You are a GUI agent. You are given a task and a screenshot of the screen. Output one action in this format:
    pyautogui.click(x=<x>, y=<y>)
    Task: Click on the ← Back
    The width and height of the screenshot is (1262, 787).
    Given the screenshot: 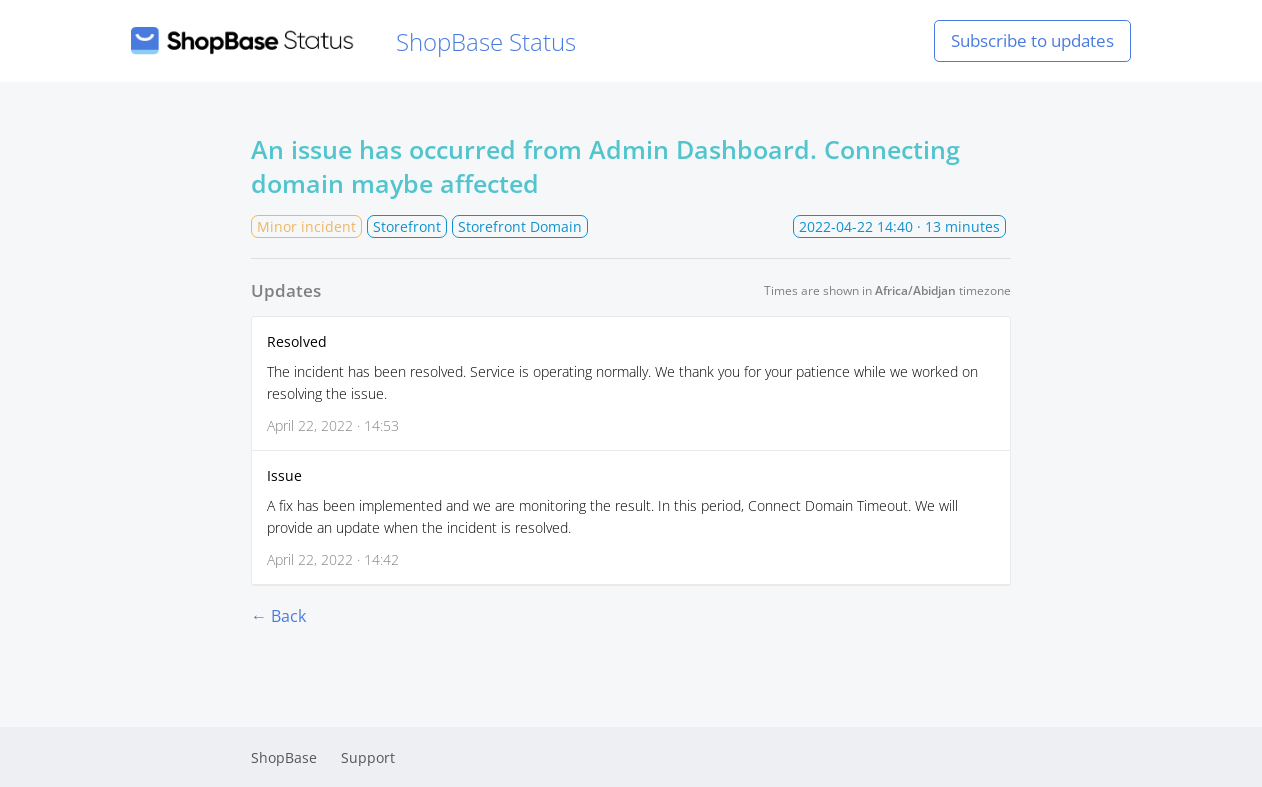 What is the action you would take?
    pyautogui.click(x=278, y=616)
    